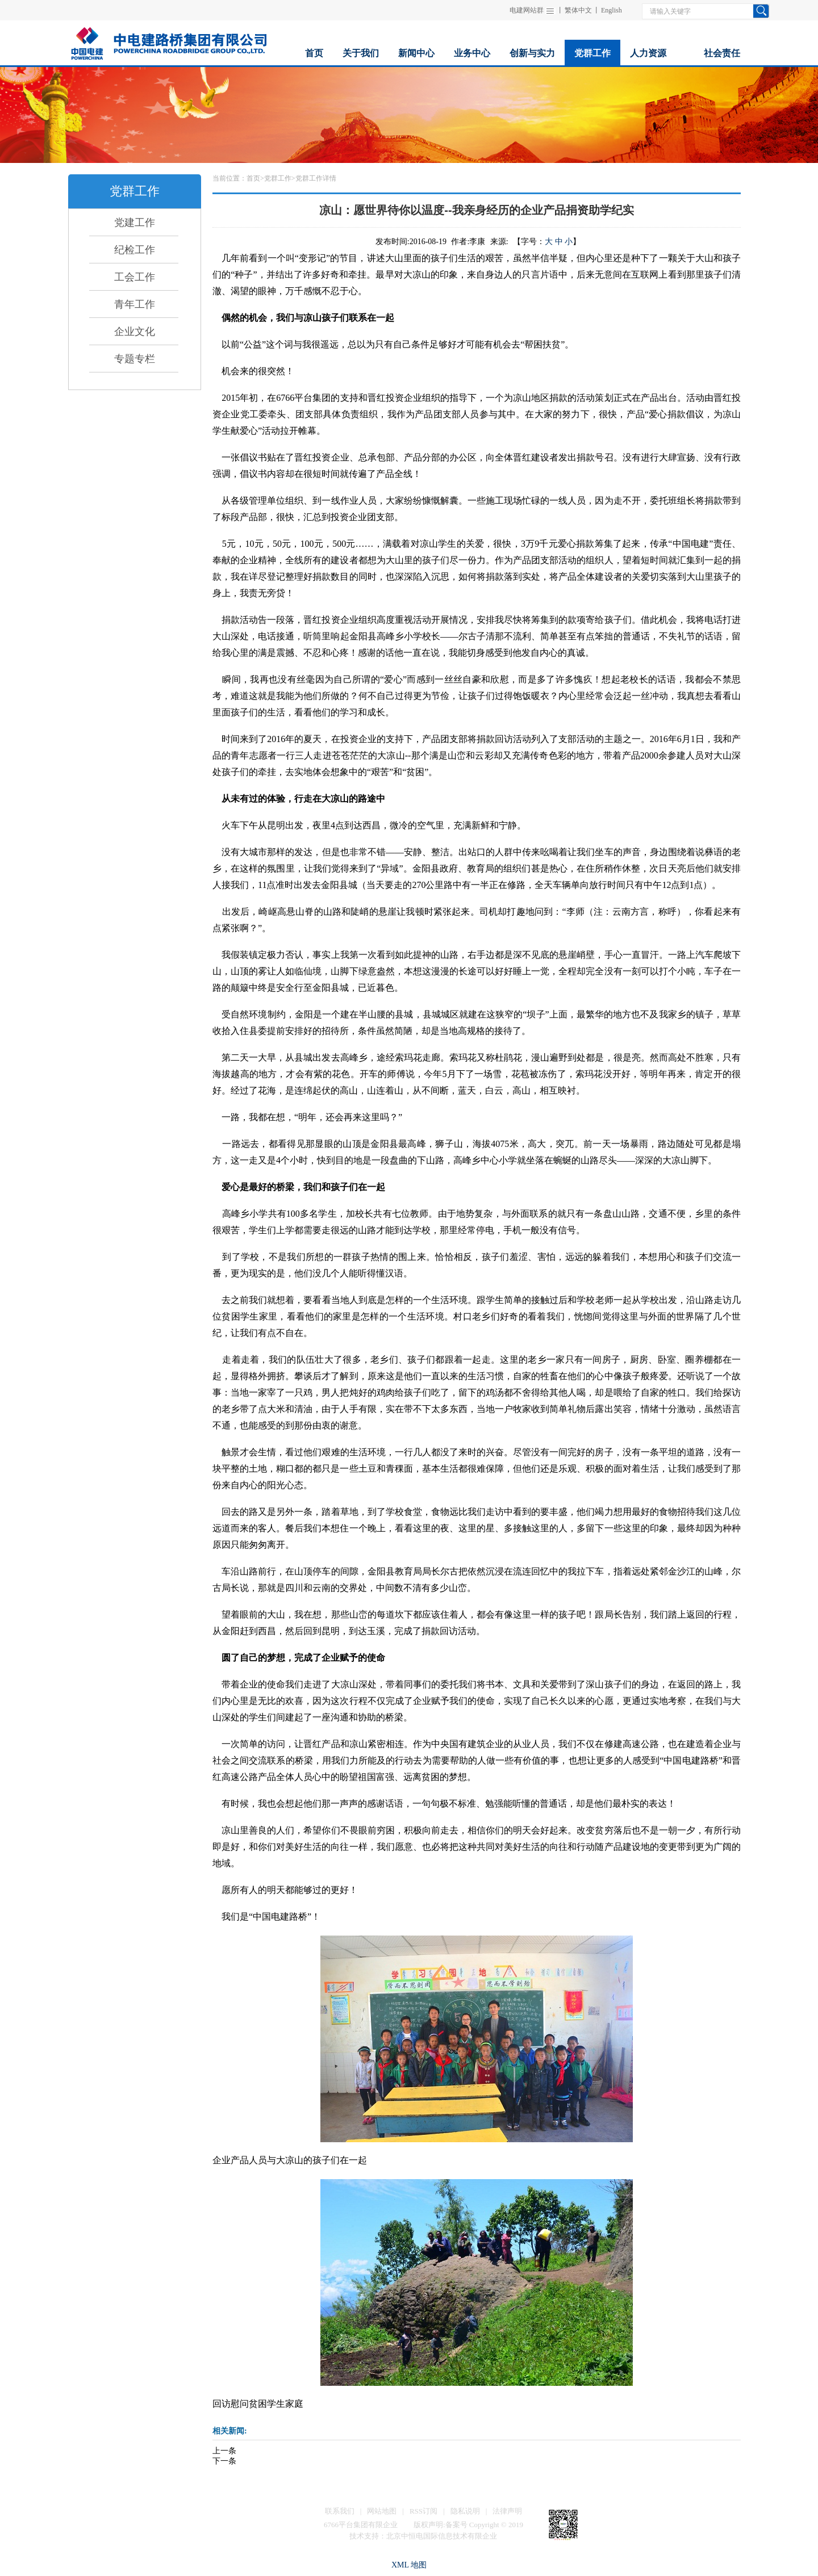 The image size is (818, 2576). What do you see at coordinates (277, 178) in the screenshot?
I see `党群工作` at bounding box center [277, 178].